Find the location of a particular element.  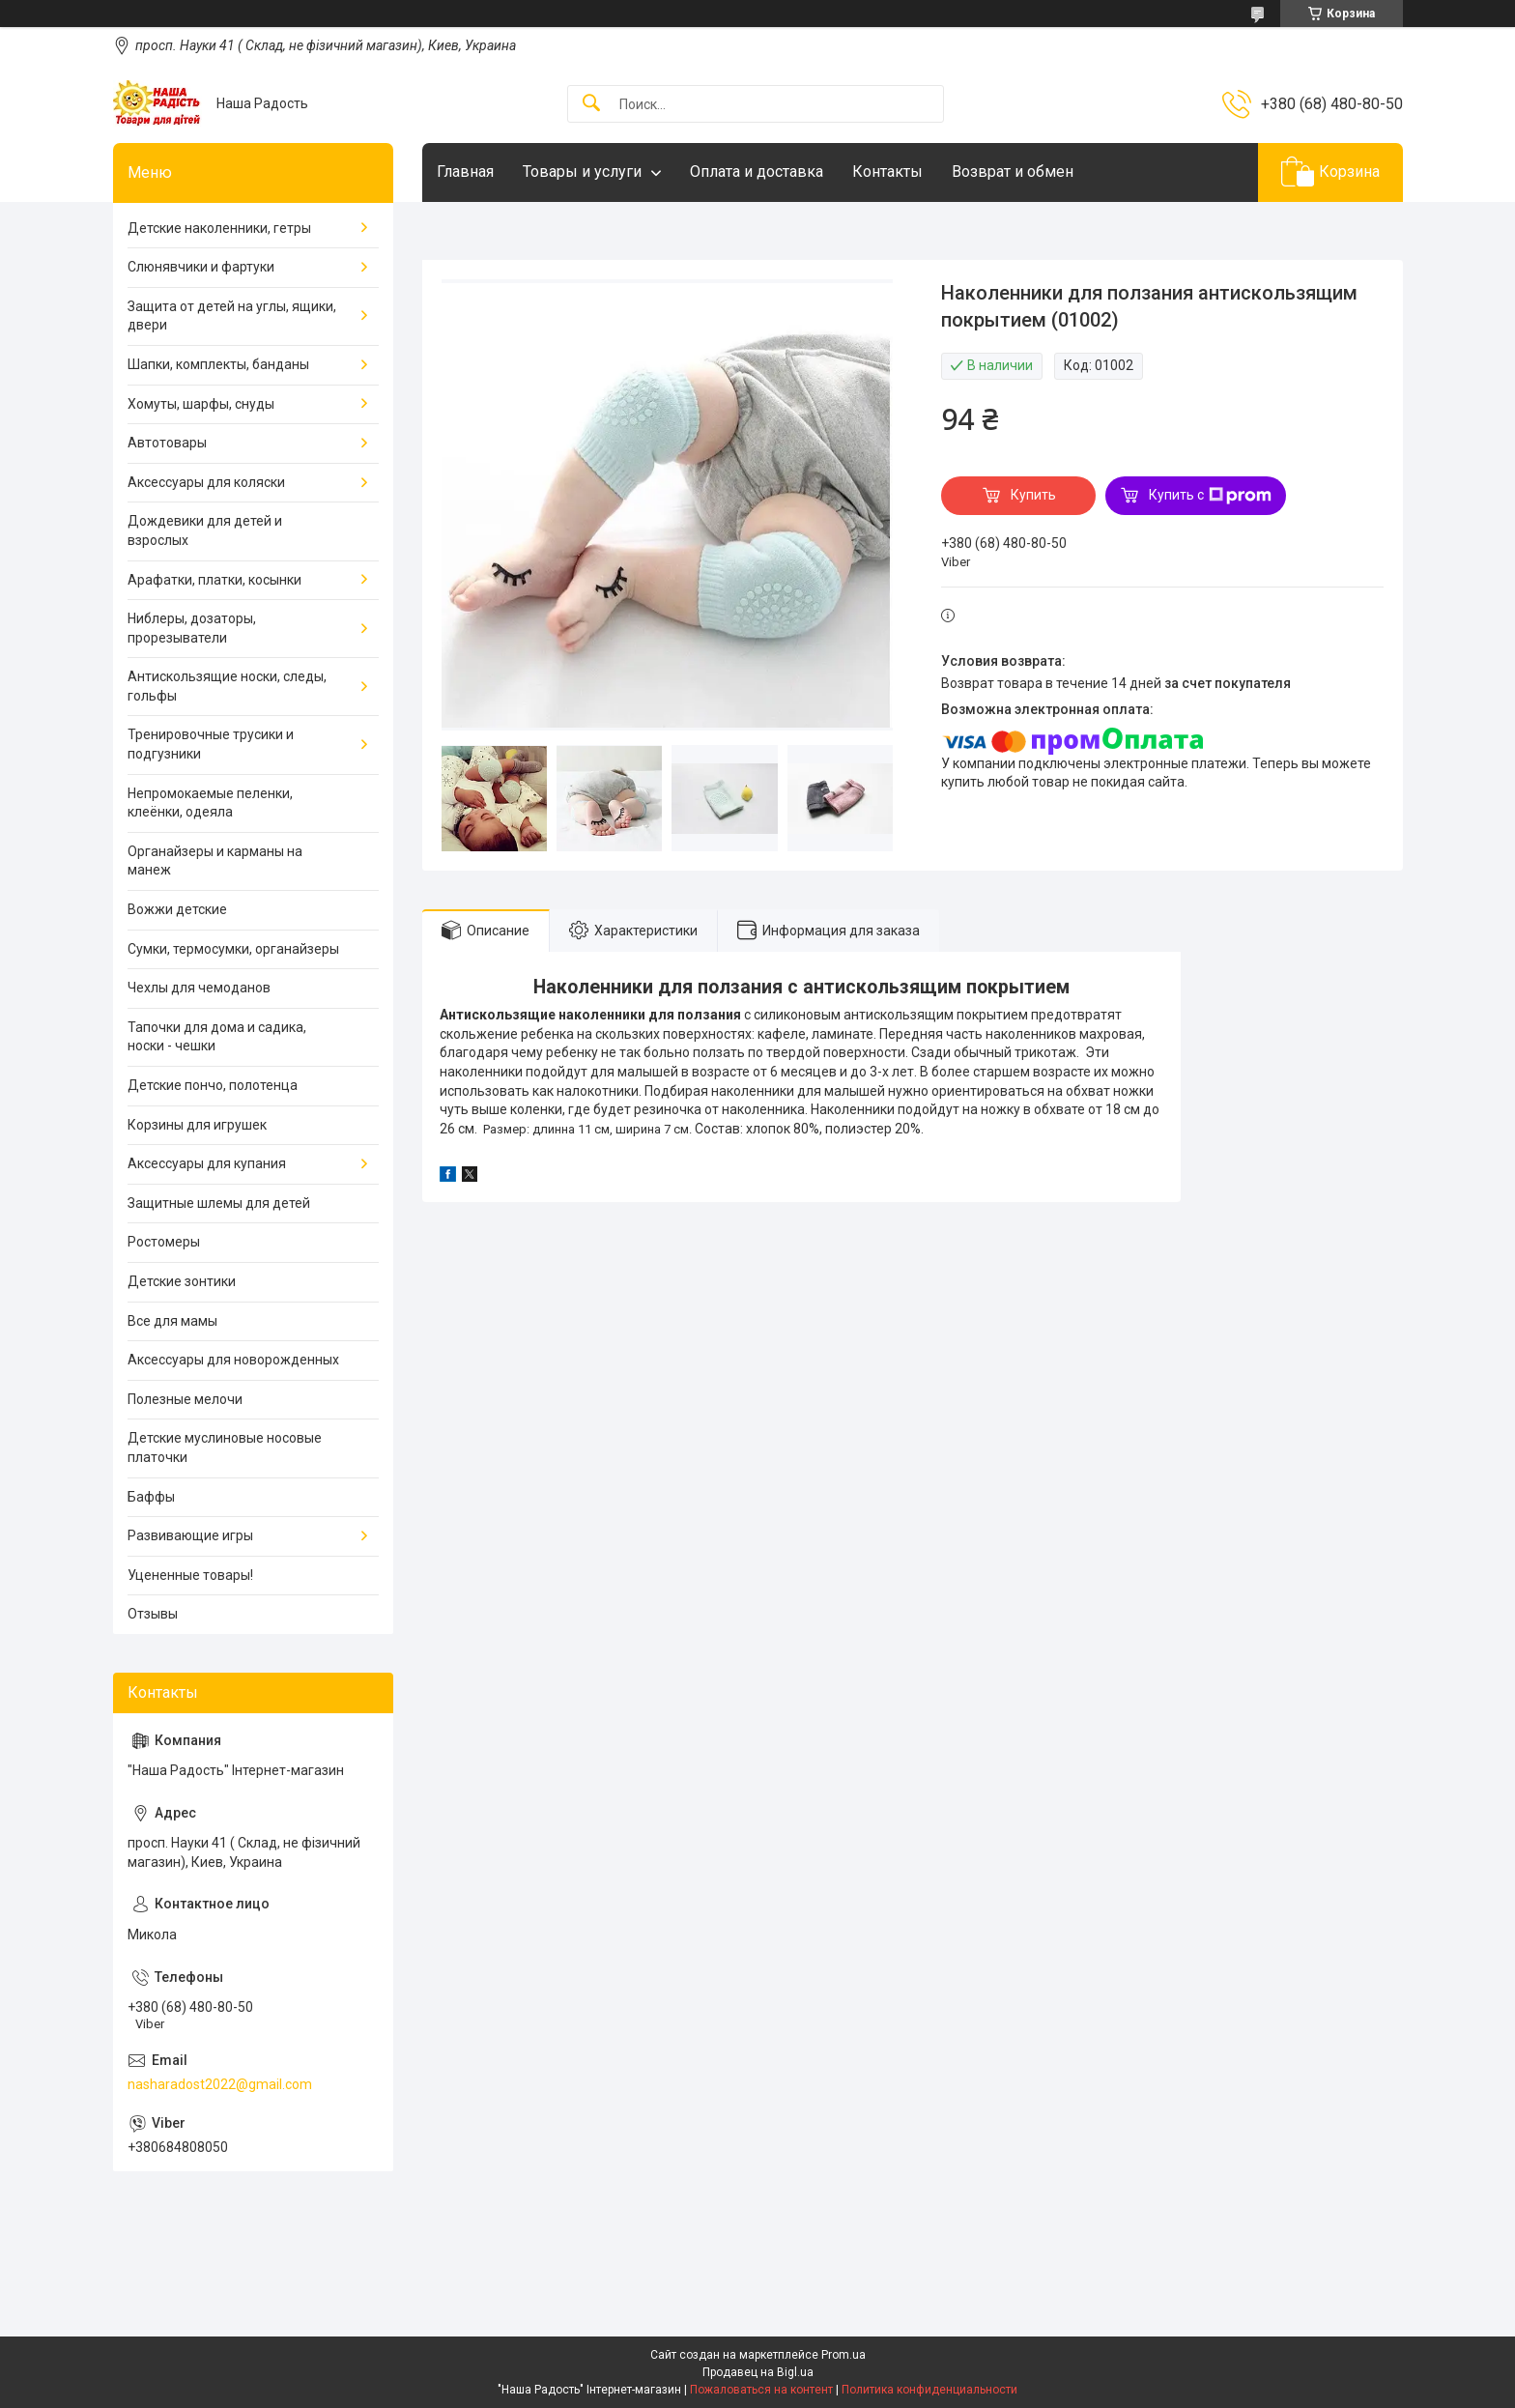

Политика конфиденциальности is located at coordinates (929, 2389).